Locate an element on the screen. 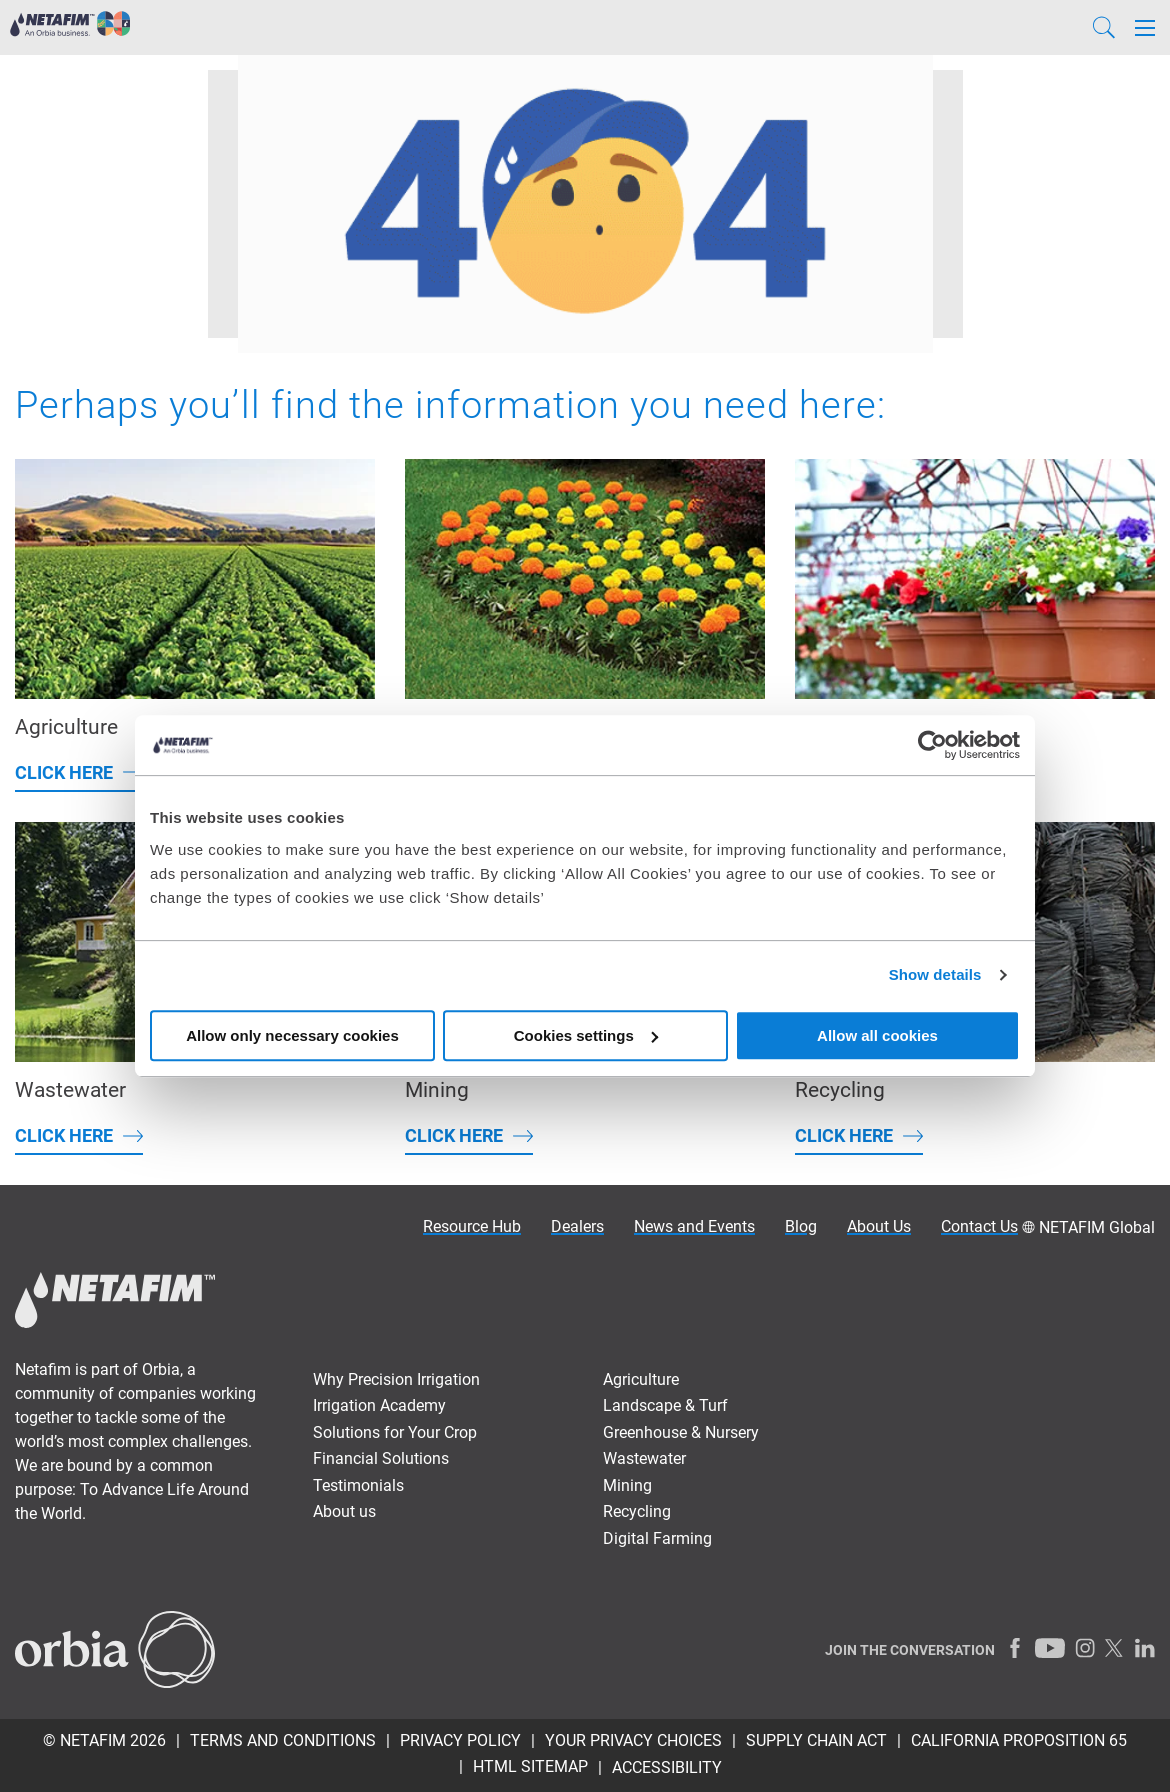  Digital Farming is located at coordinates (657, 1538).